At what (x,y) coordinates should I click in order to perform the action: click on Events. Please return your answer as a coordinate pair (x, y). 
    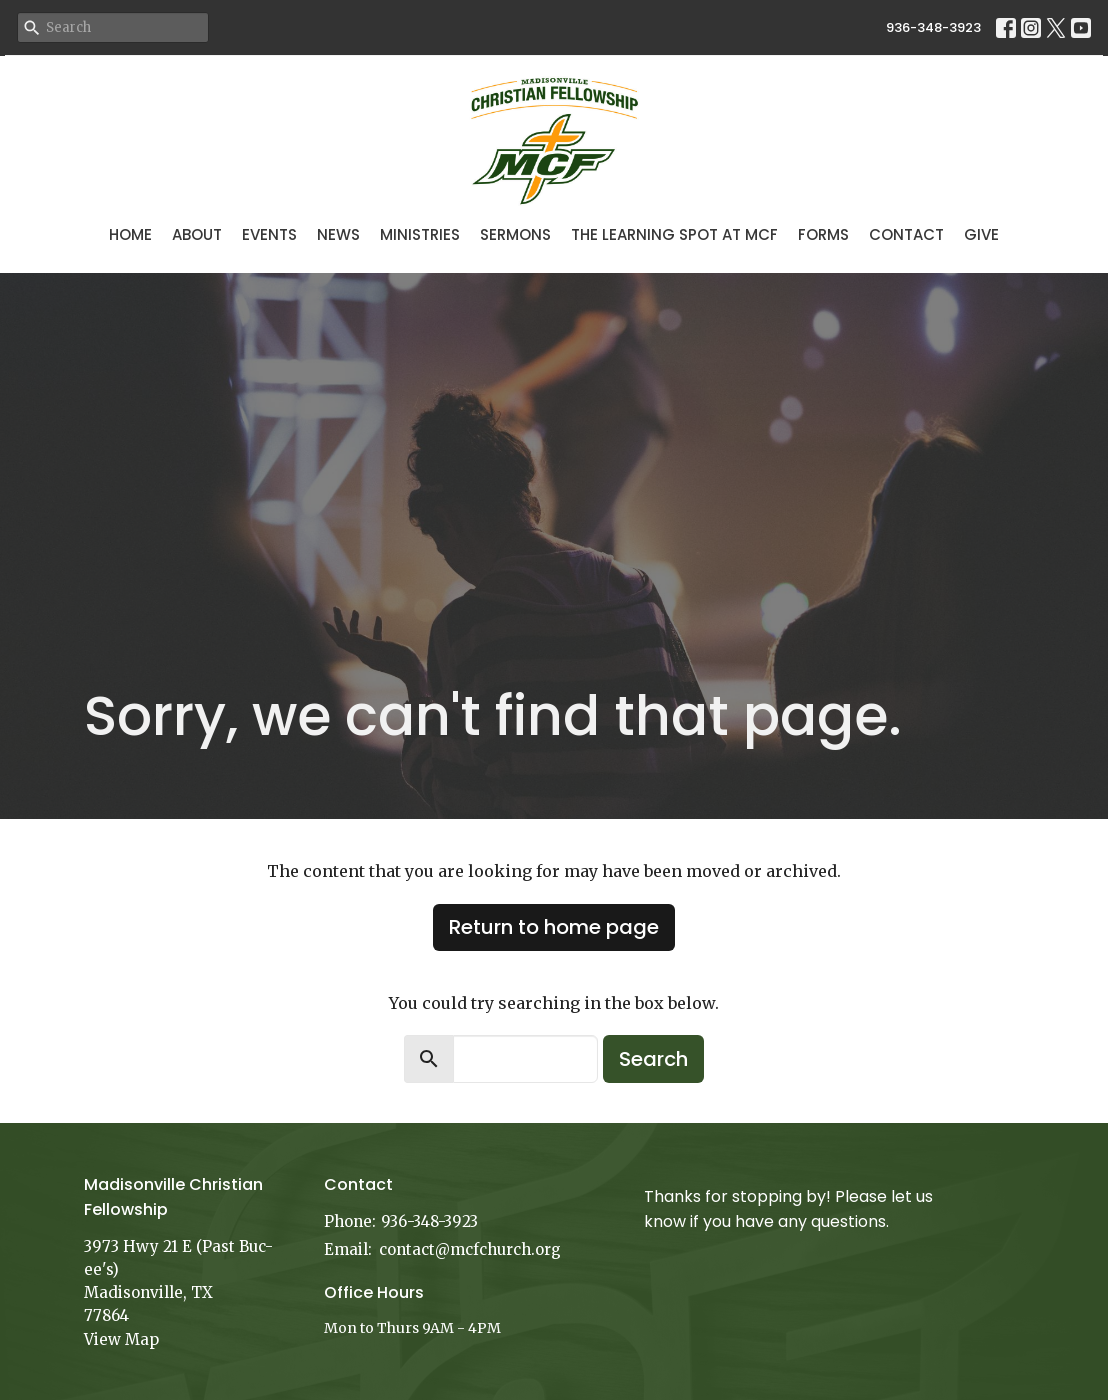
    Looking at the image, I should click on (269, 234).